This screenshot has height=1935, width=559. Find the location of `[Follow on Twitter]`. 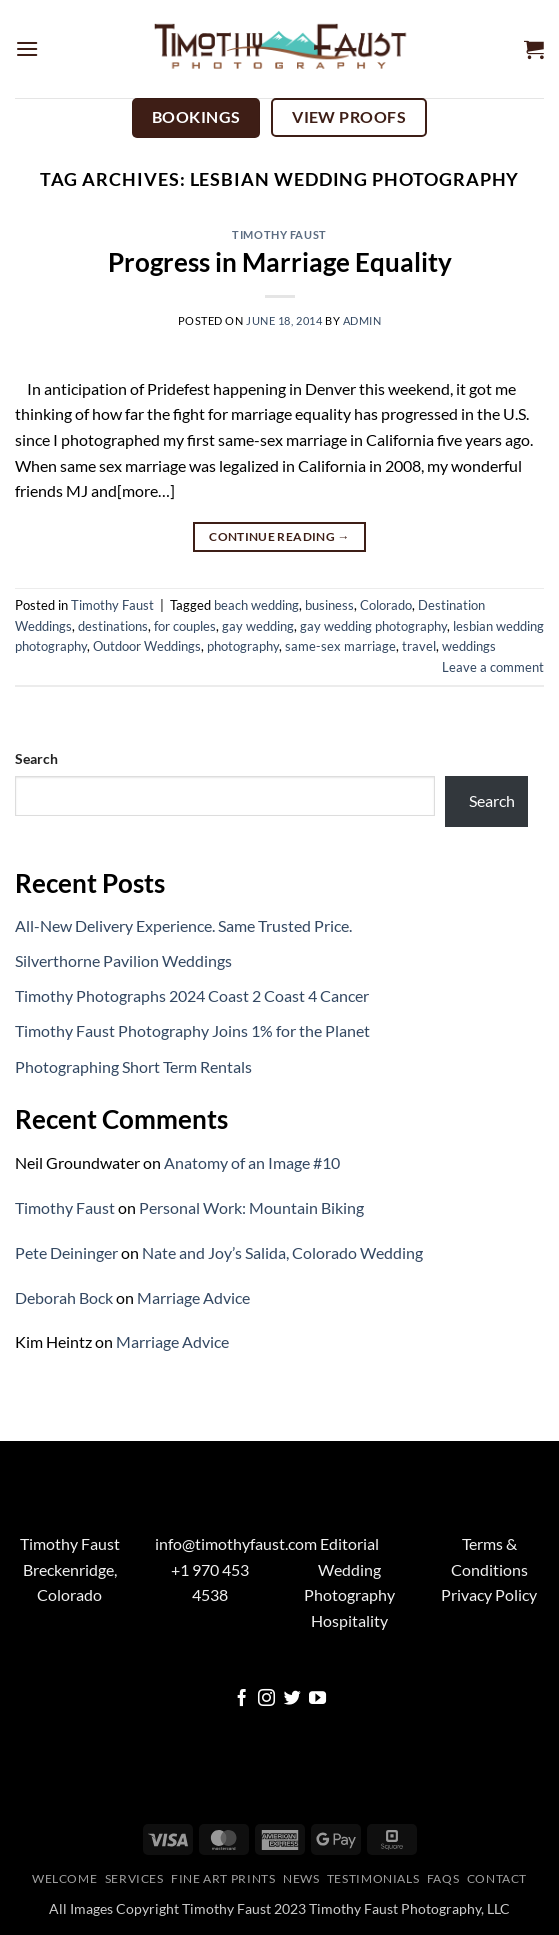

[Follow on Twitter] is located at coordinates (292, 1699).